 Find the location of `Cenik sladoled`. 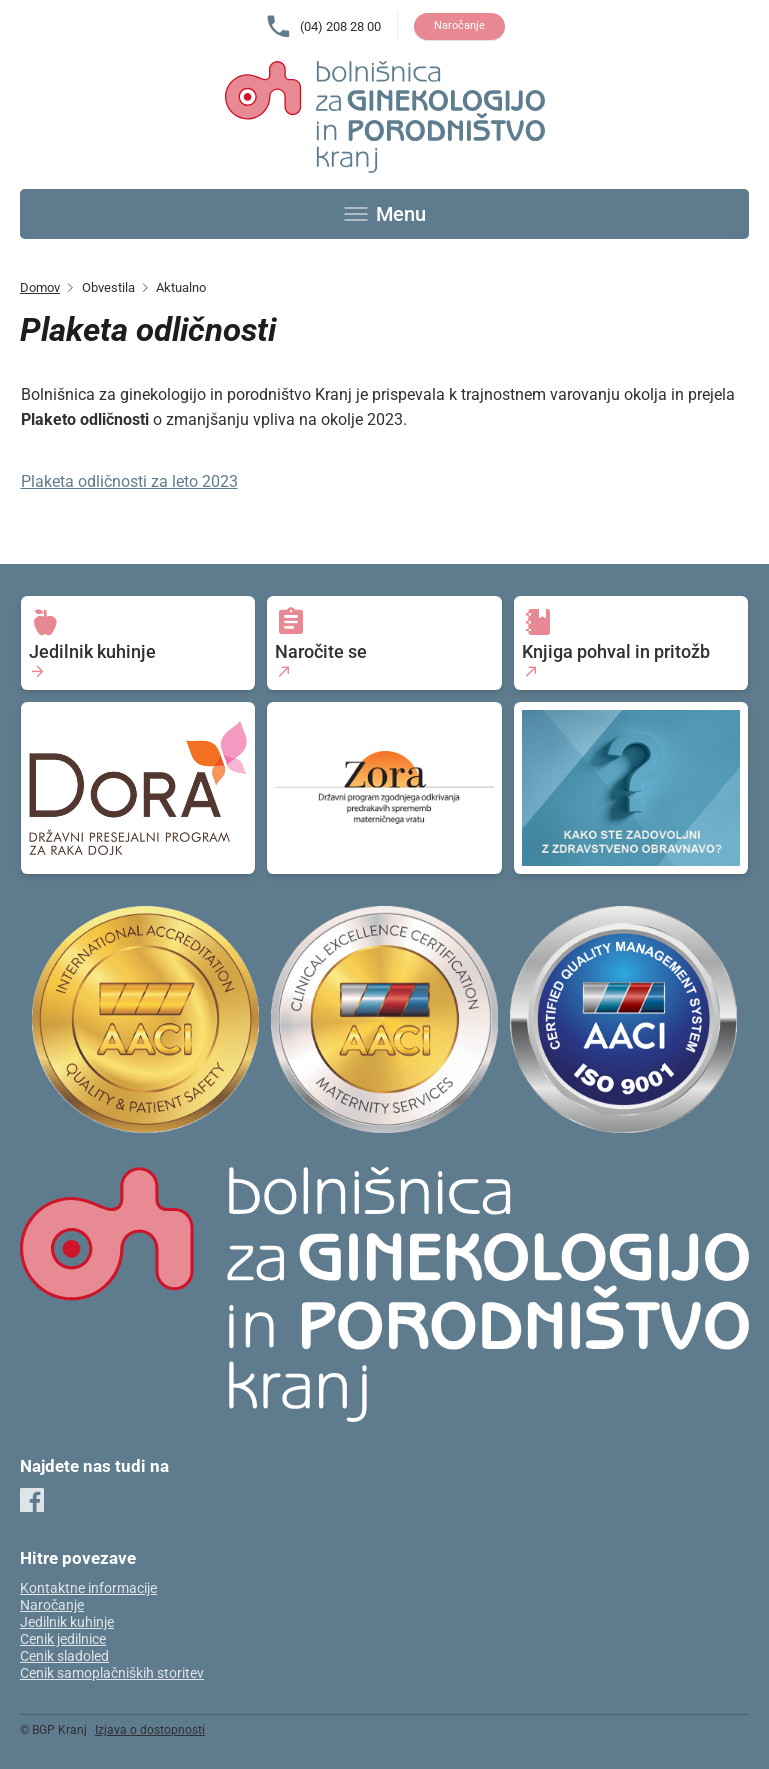

Cenik sladoled is located at coordinates (64, 1656).